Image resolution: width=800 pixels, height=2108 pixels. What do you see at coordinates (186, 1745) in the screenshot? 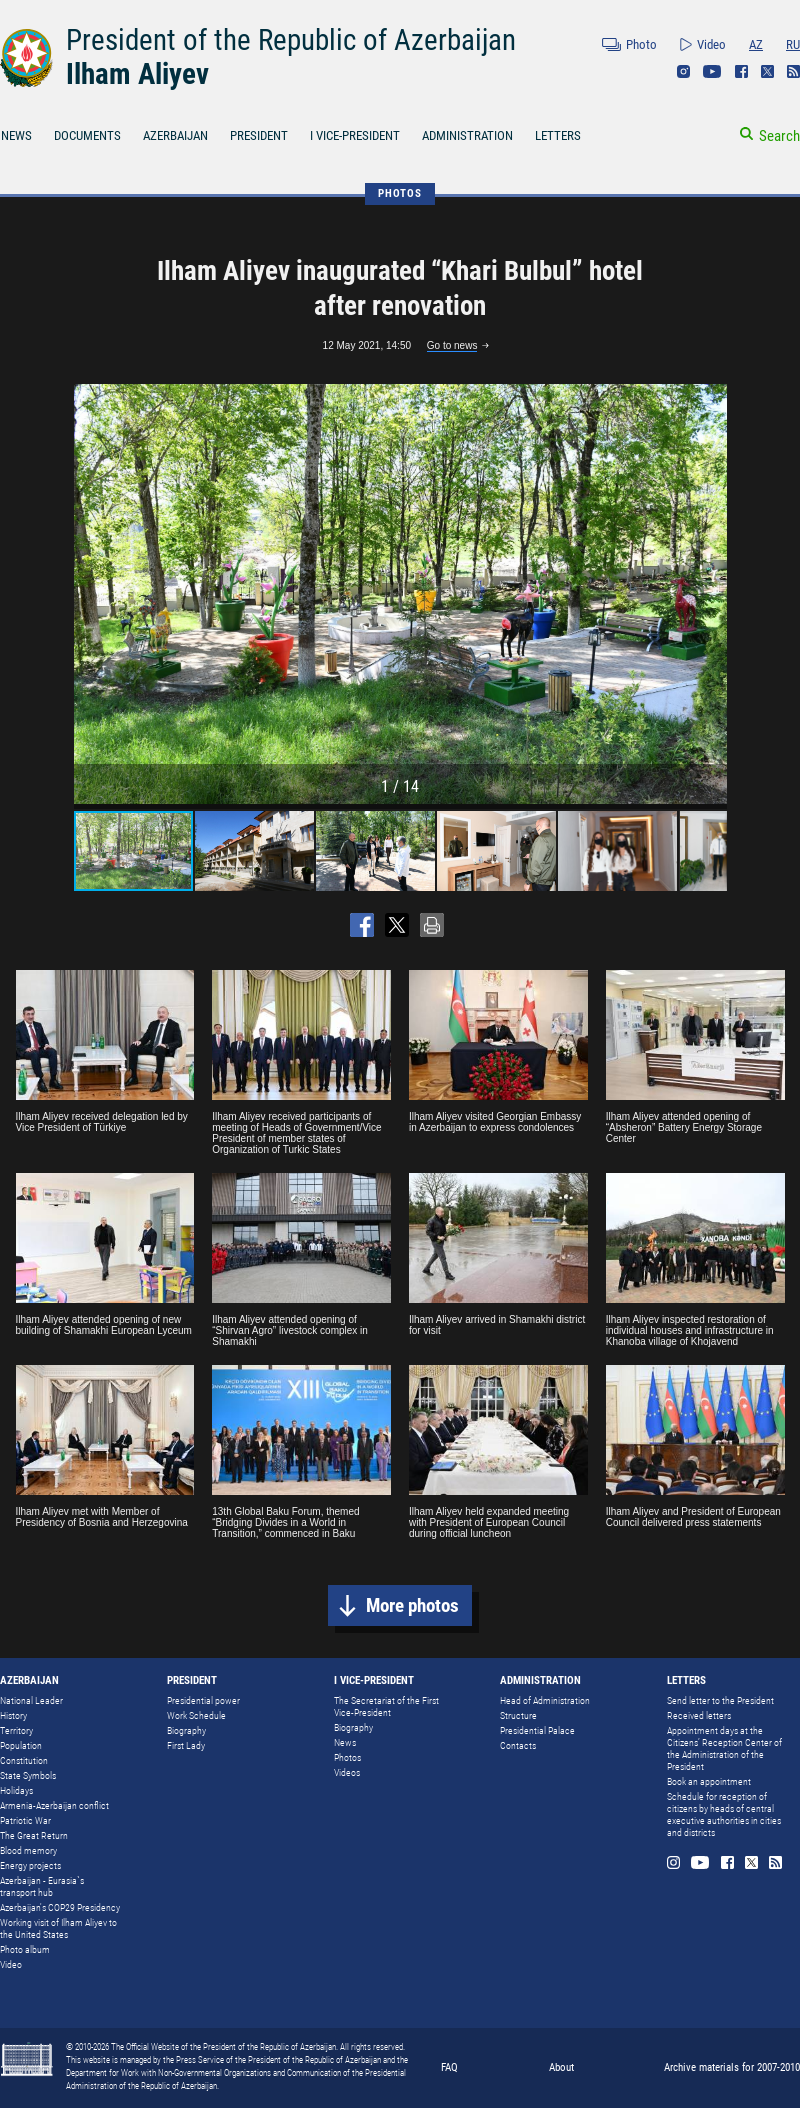
I see `First Lady` at bounding box center [186, 1745].